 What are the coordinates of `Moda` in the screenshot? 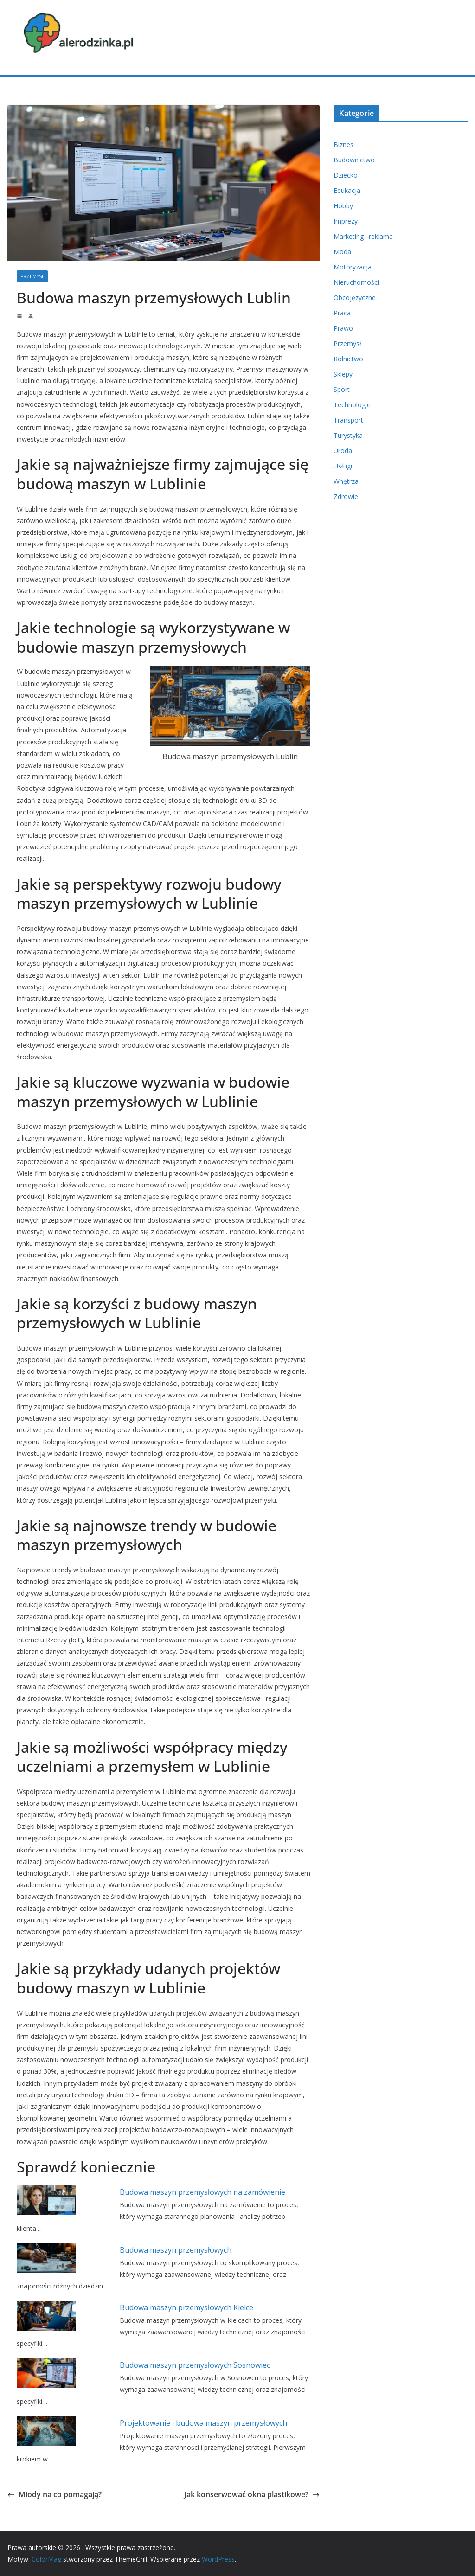 It's located at (342, 251).